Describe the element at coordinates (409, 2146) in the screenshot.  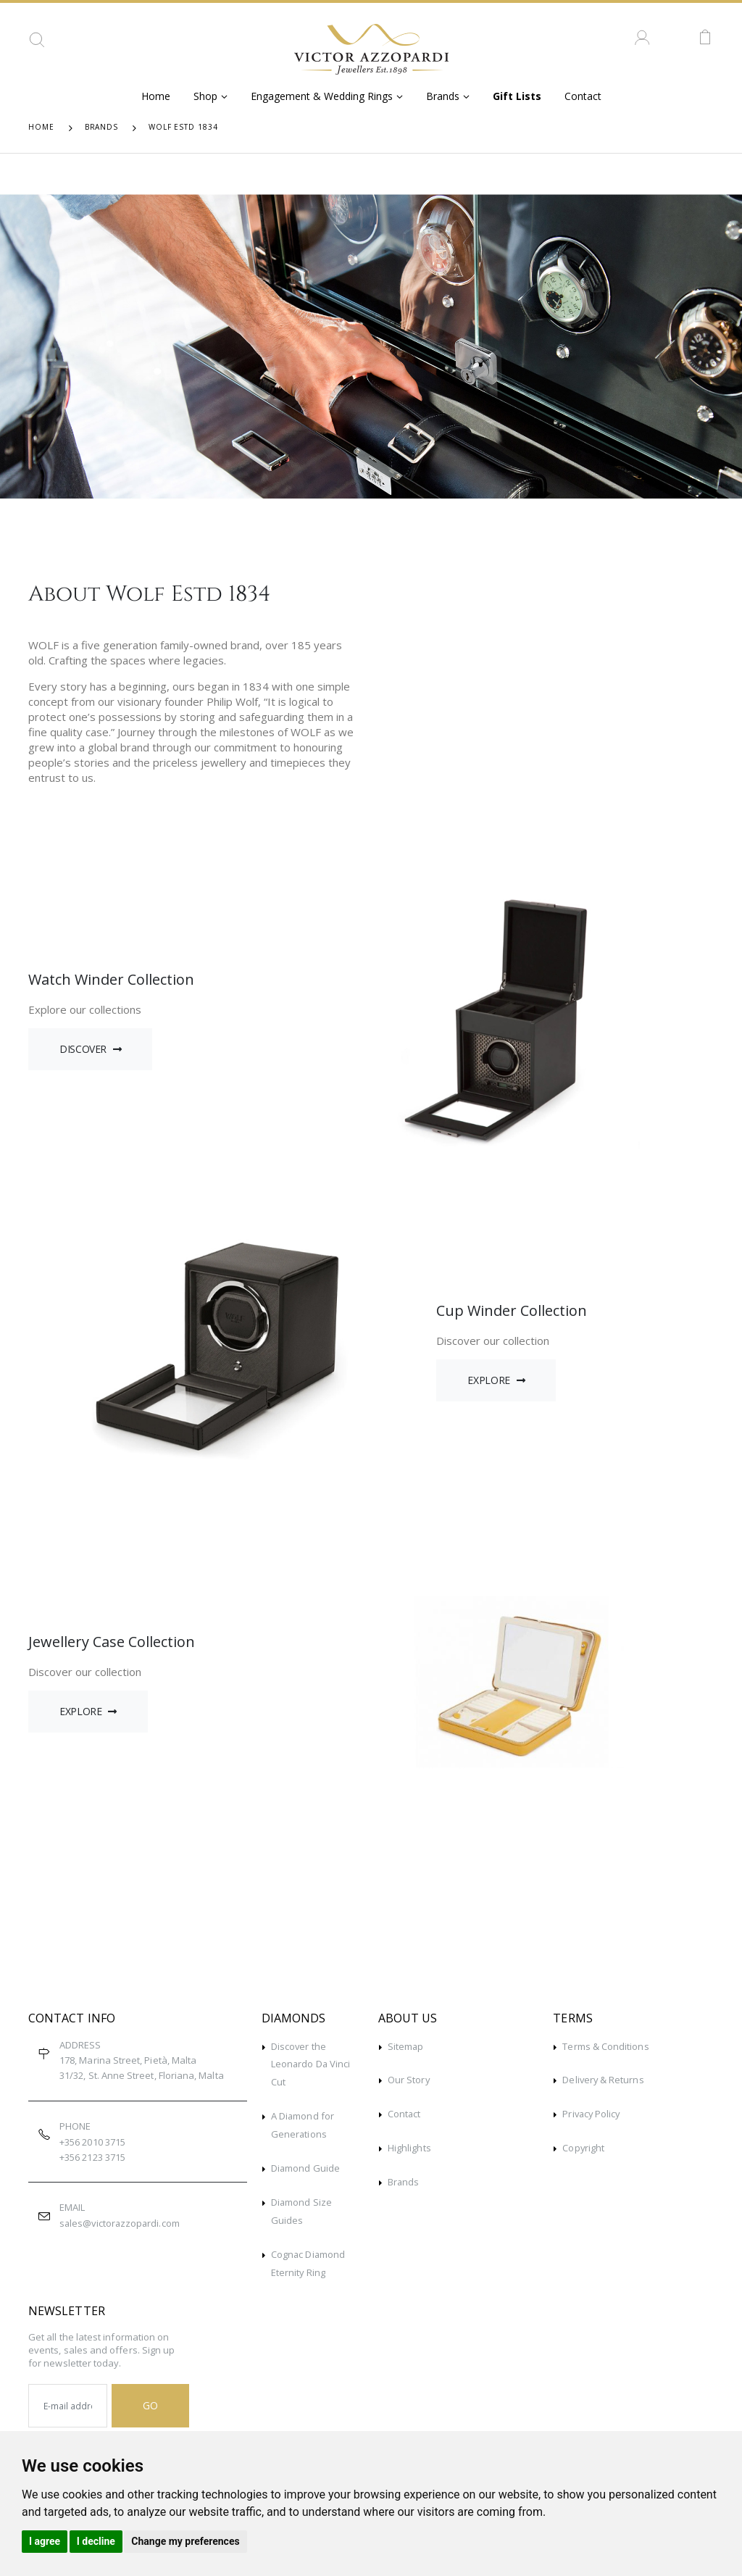
I see `Highlights` at that location.